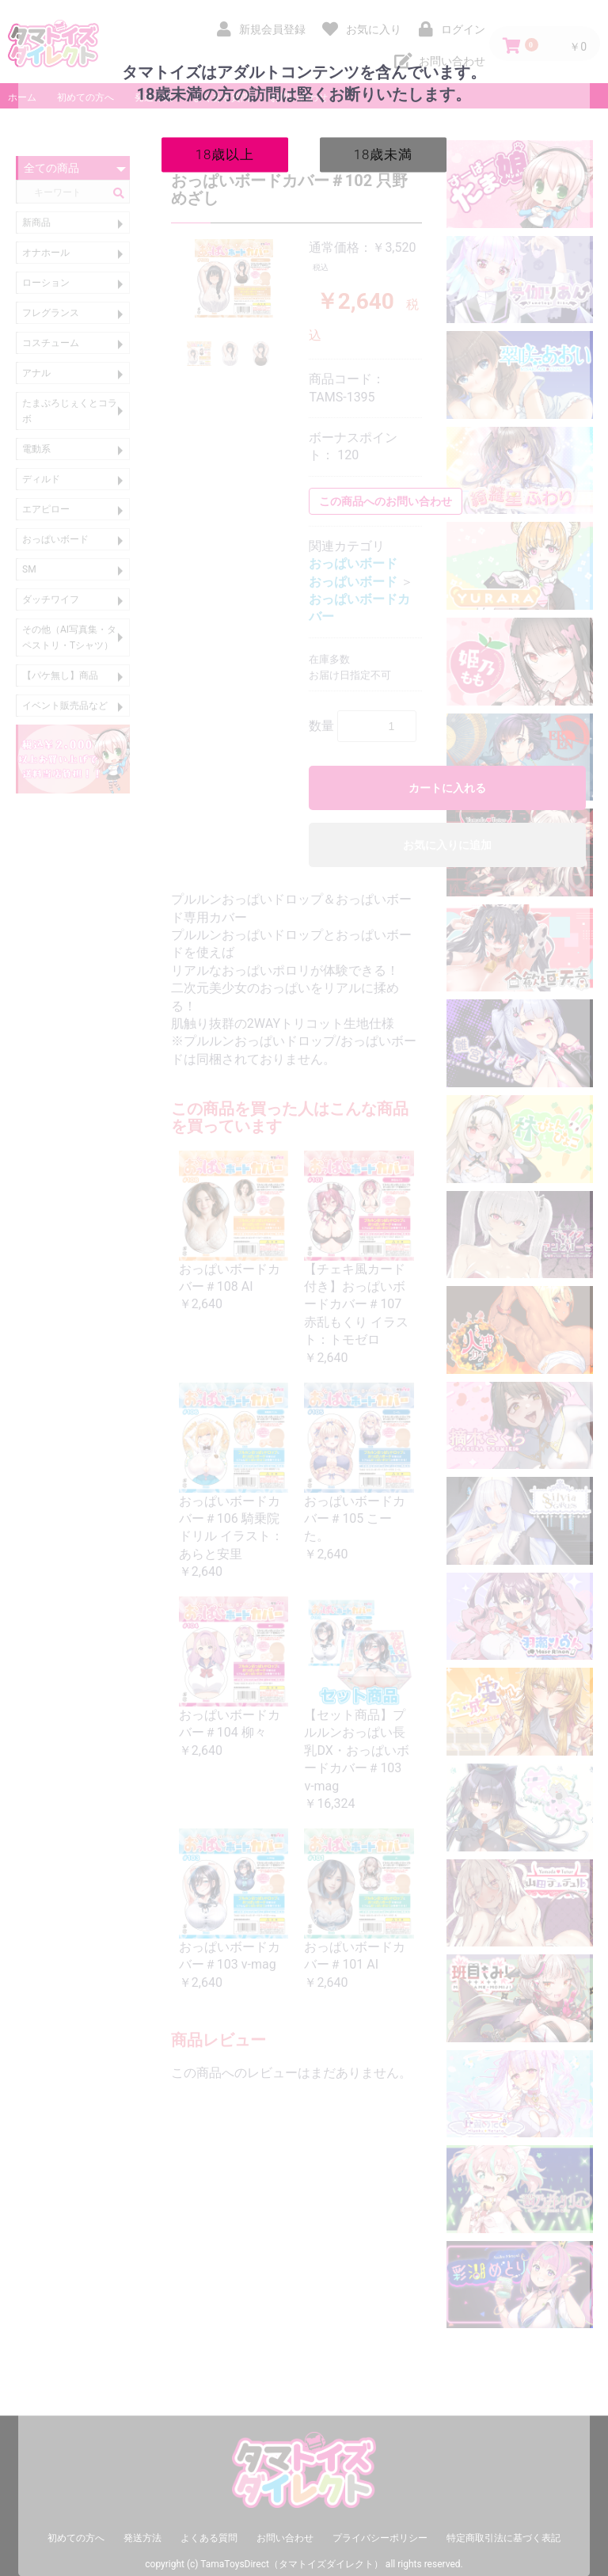 Image resolution: width=608 pixels, height=2576 pixels. I want to click on 18歳未満, so click(383, 154).